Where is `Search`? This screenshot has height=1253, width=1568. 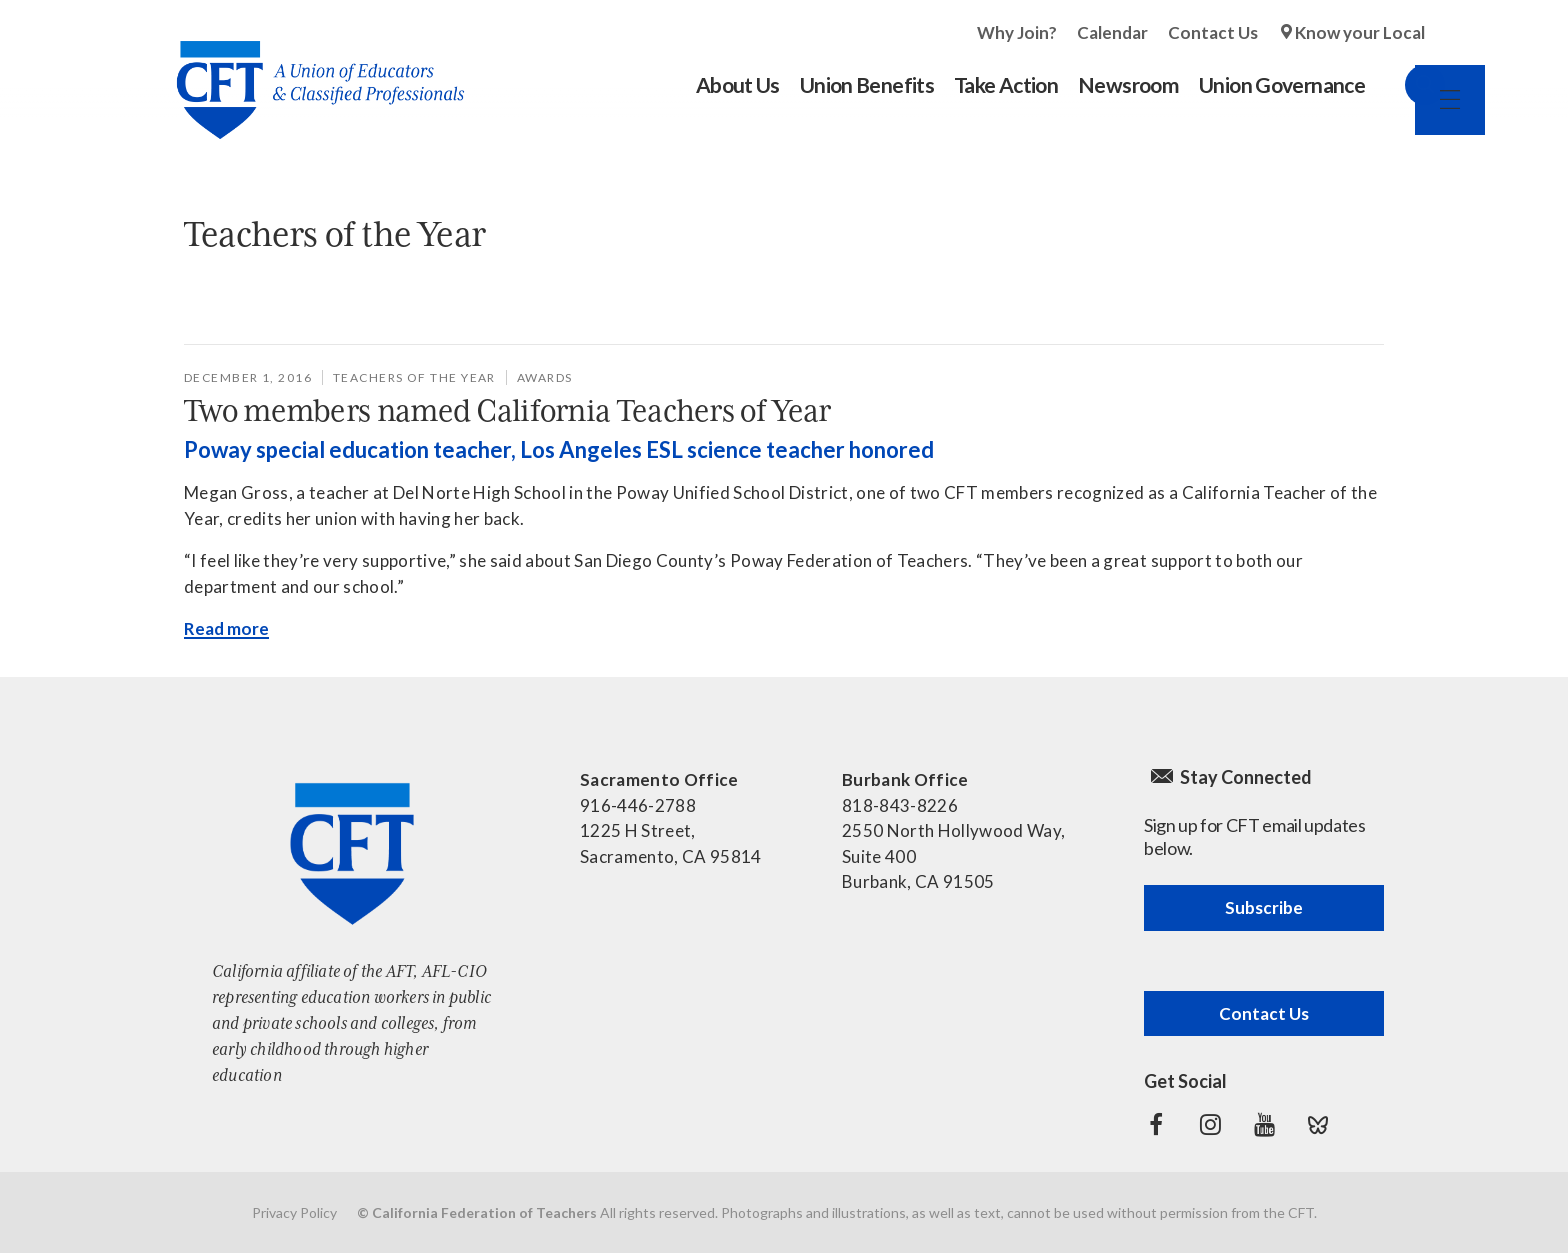
Search is located at coordinates (1405, 85).